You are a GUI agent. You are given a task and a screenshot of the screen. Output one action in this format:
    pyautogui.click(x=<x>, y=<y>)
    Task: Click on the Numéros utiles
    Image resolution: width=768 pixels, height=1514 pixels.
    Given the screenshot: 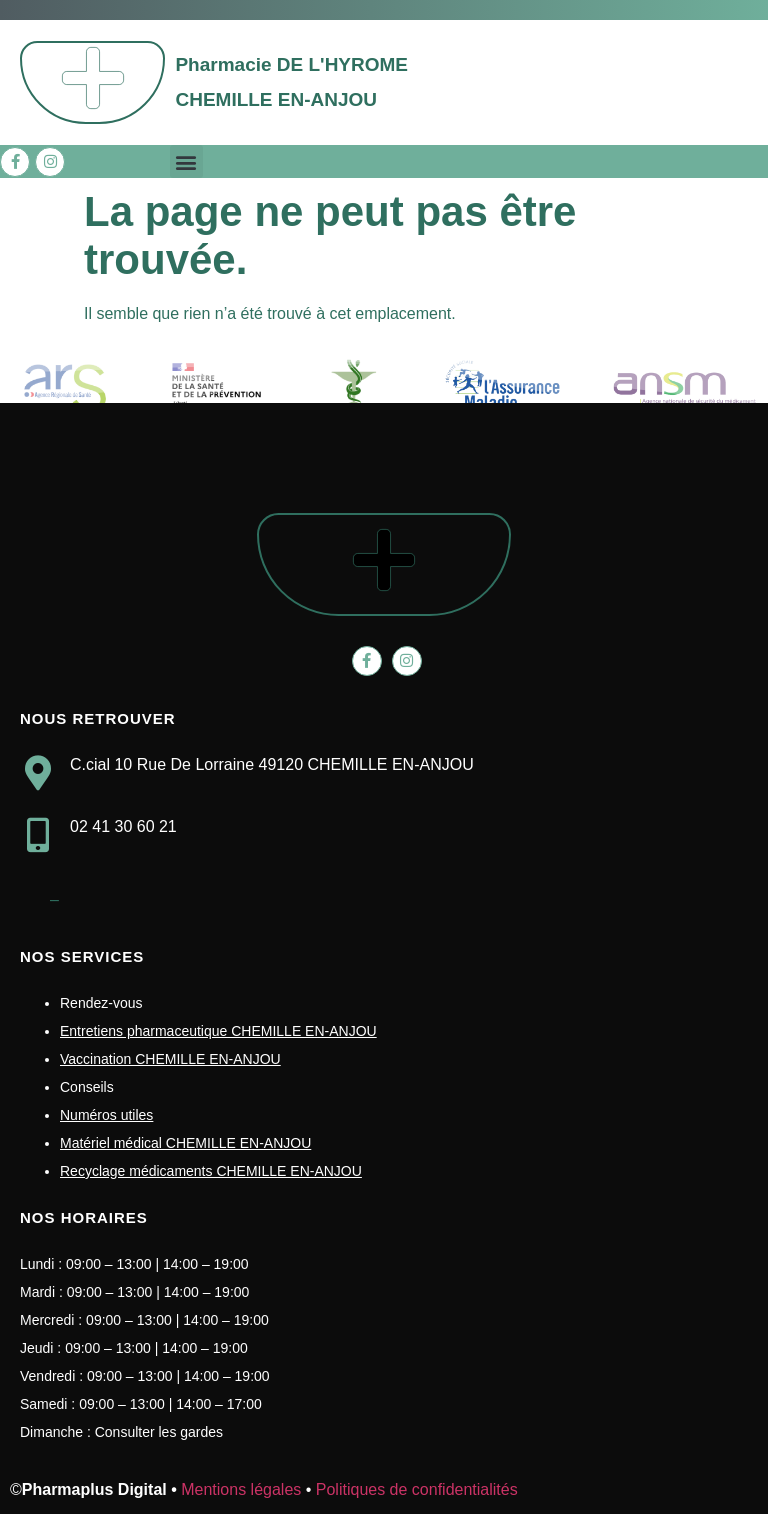 What is the action you would take?
    pyautogui.click(x=106, y=1115)
    